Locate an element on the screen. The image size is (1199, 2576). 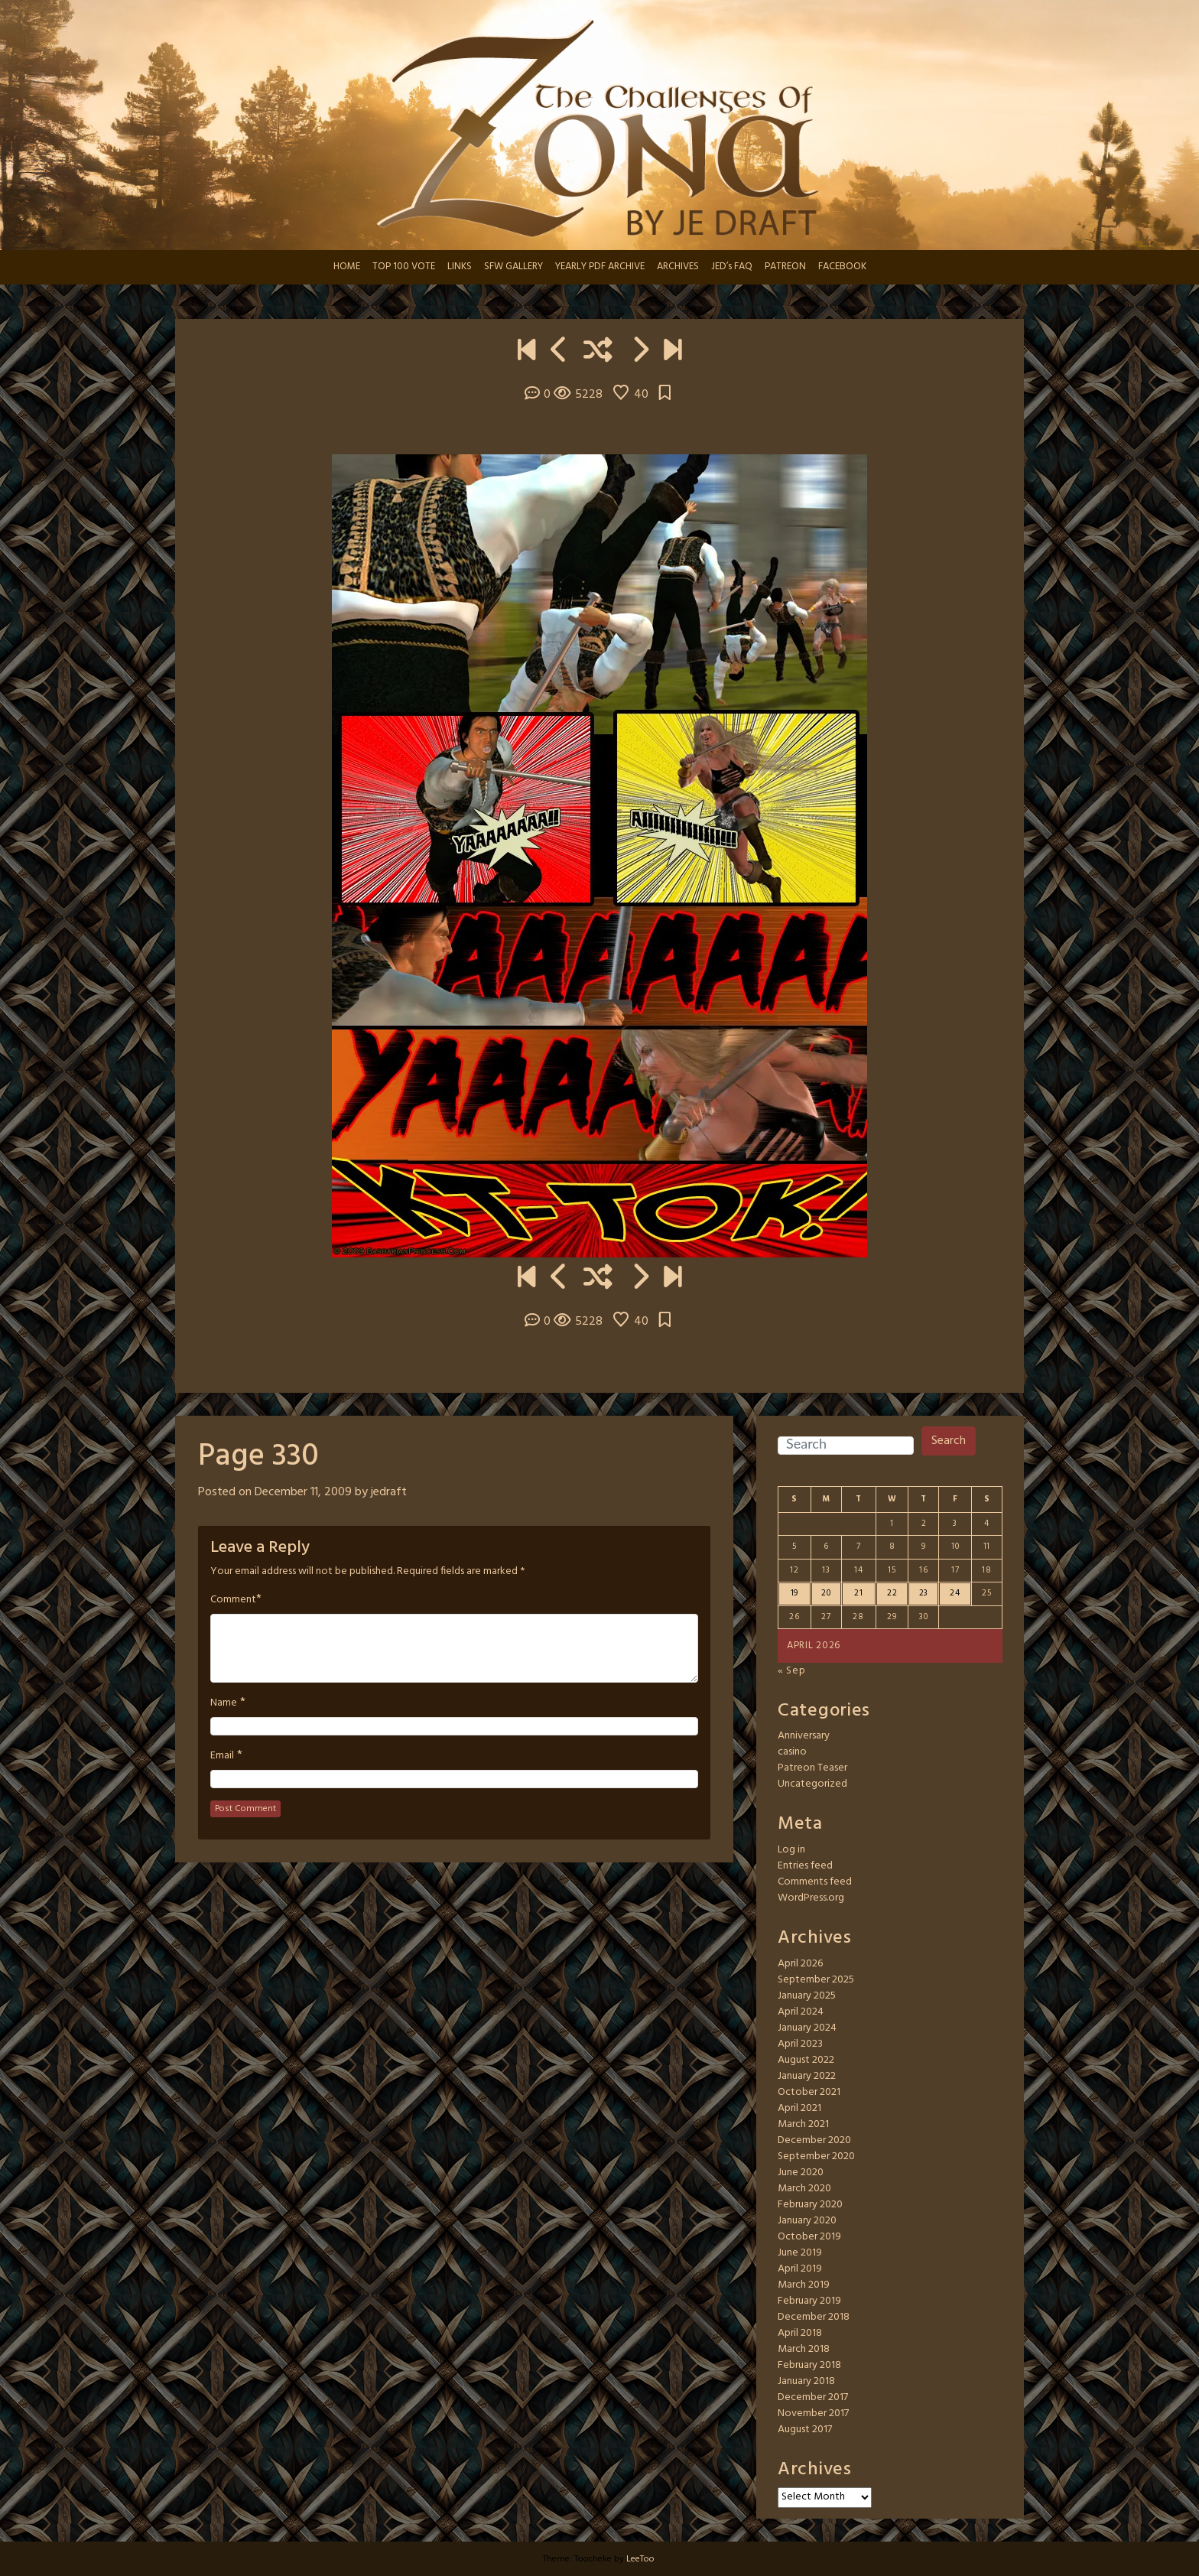
Patreon Teaser is located at coordinates (812, 1768).